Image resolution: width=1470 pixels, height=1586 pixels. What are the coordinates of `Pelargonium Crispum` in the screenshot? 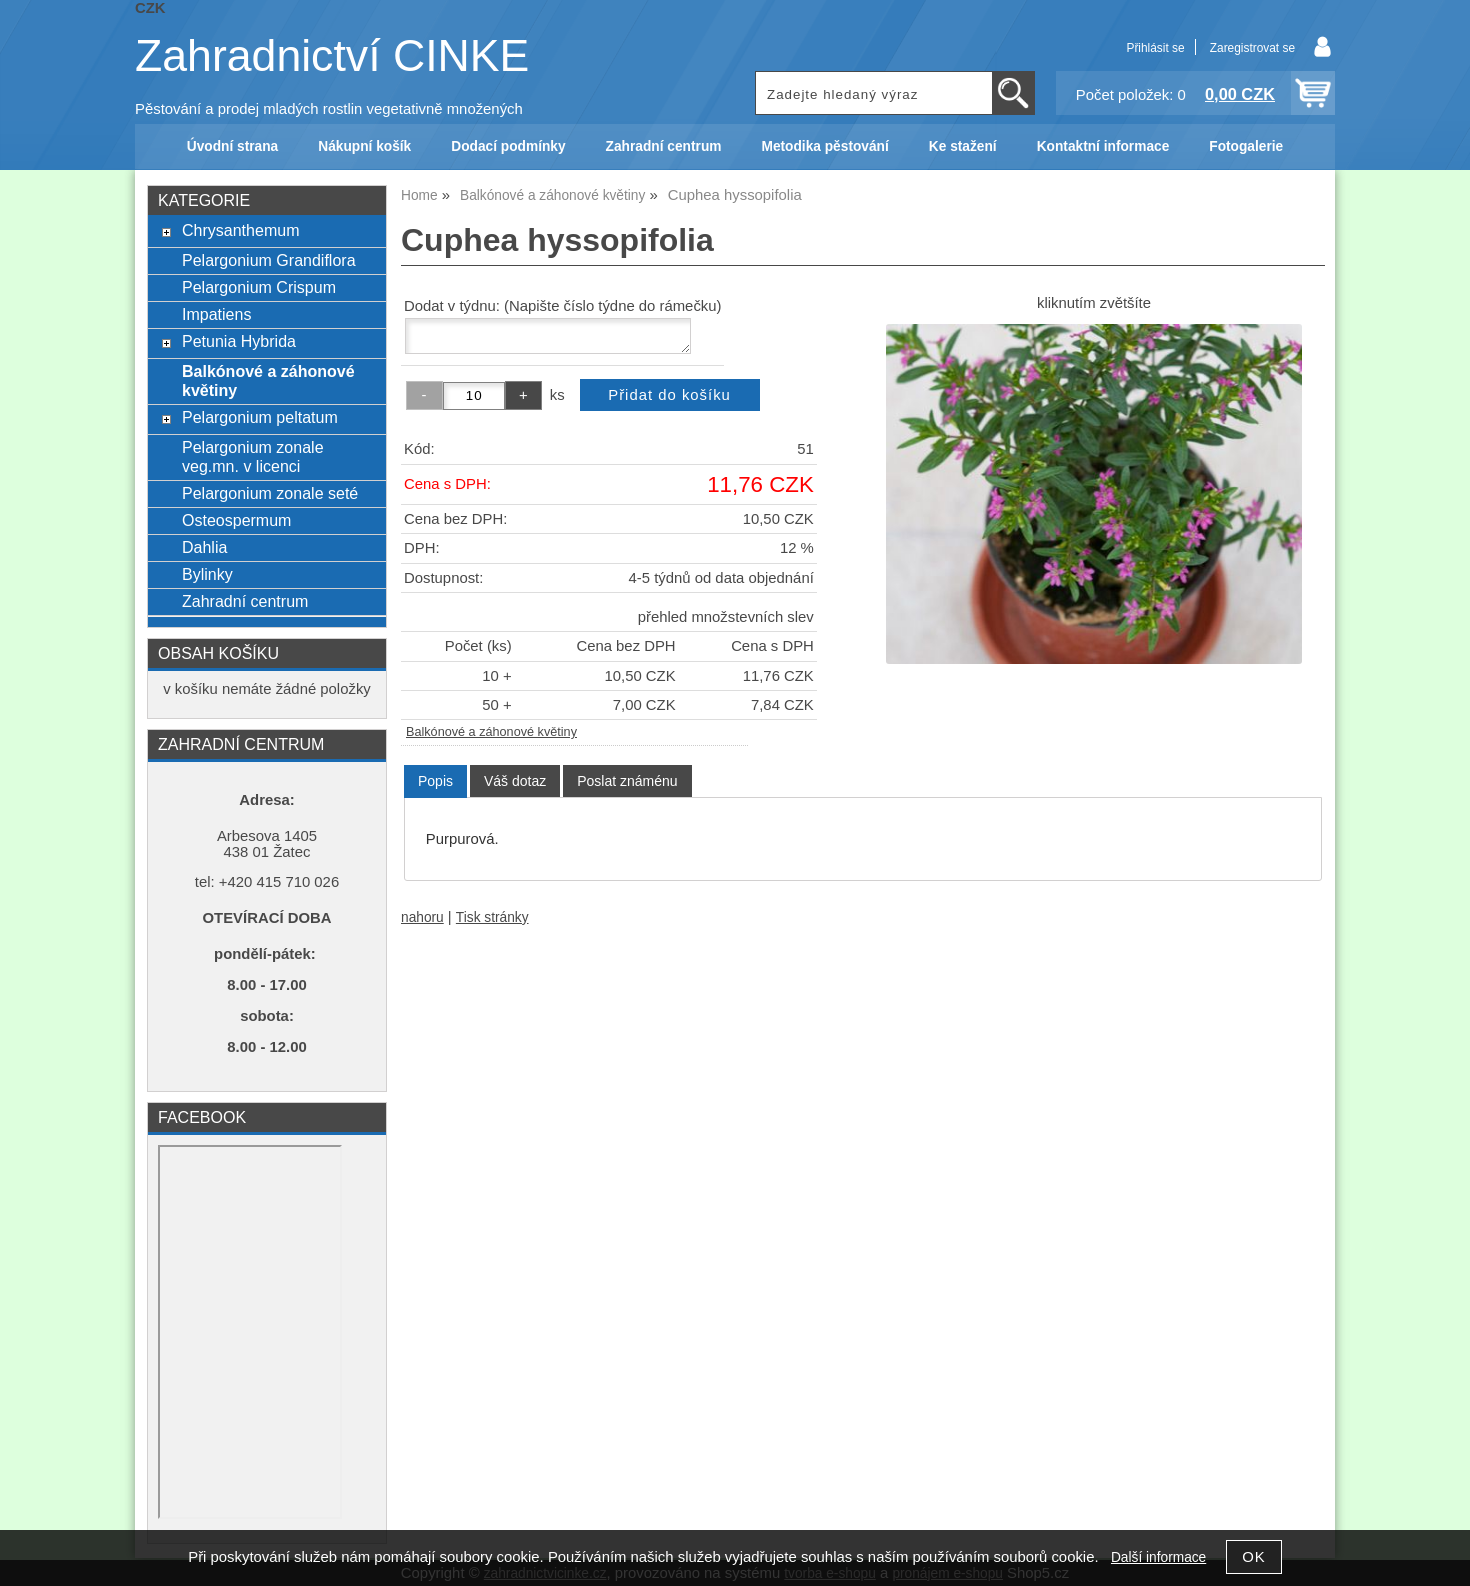 It's located at (259, 287).